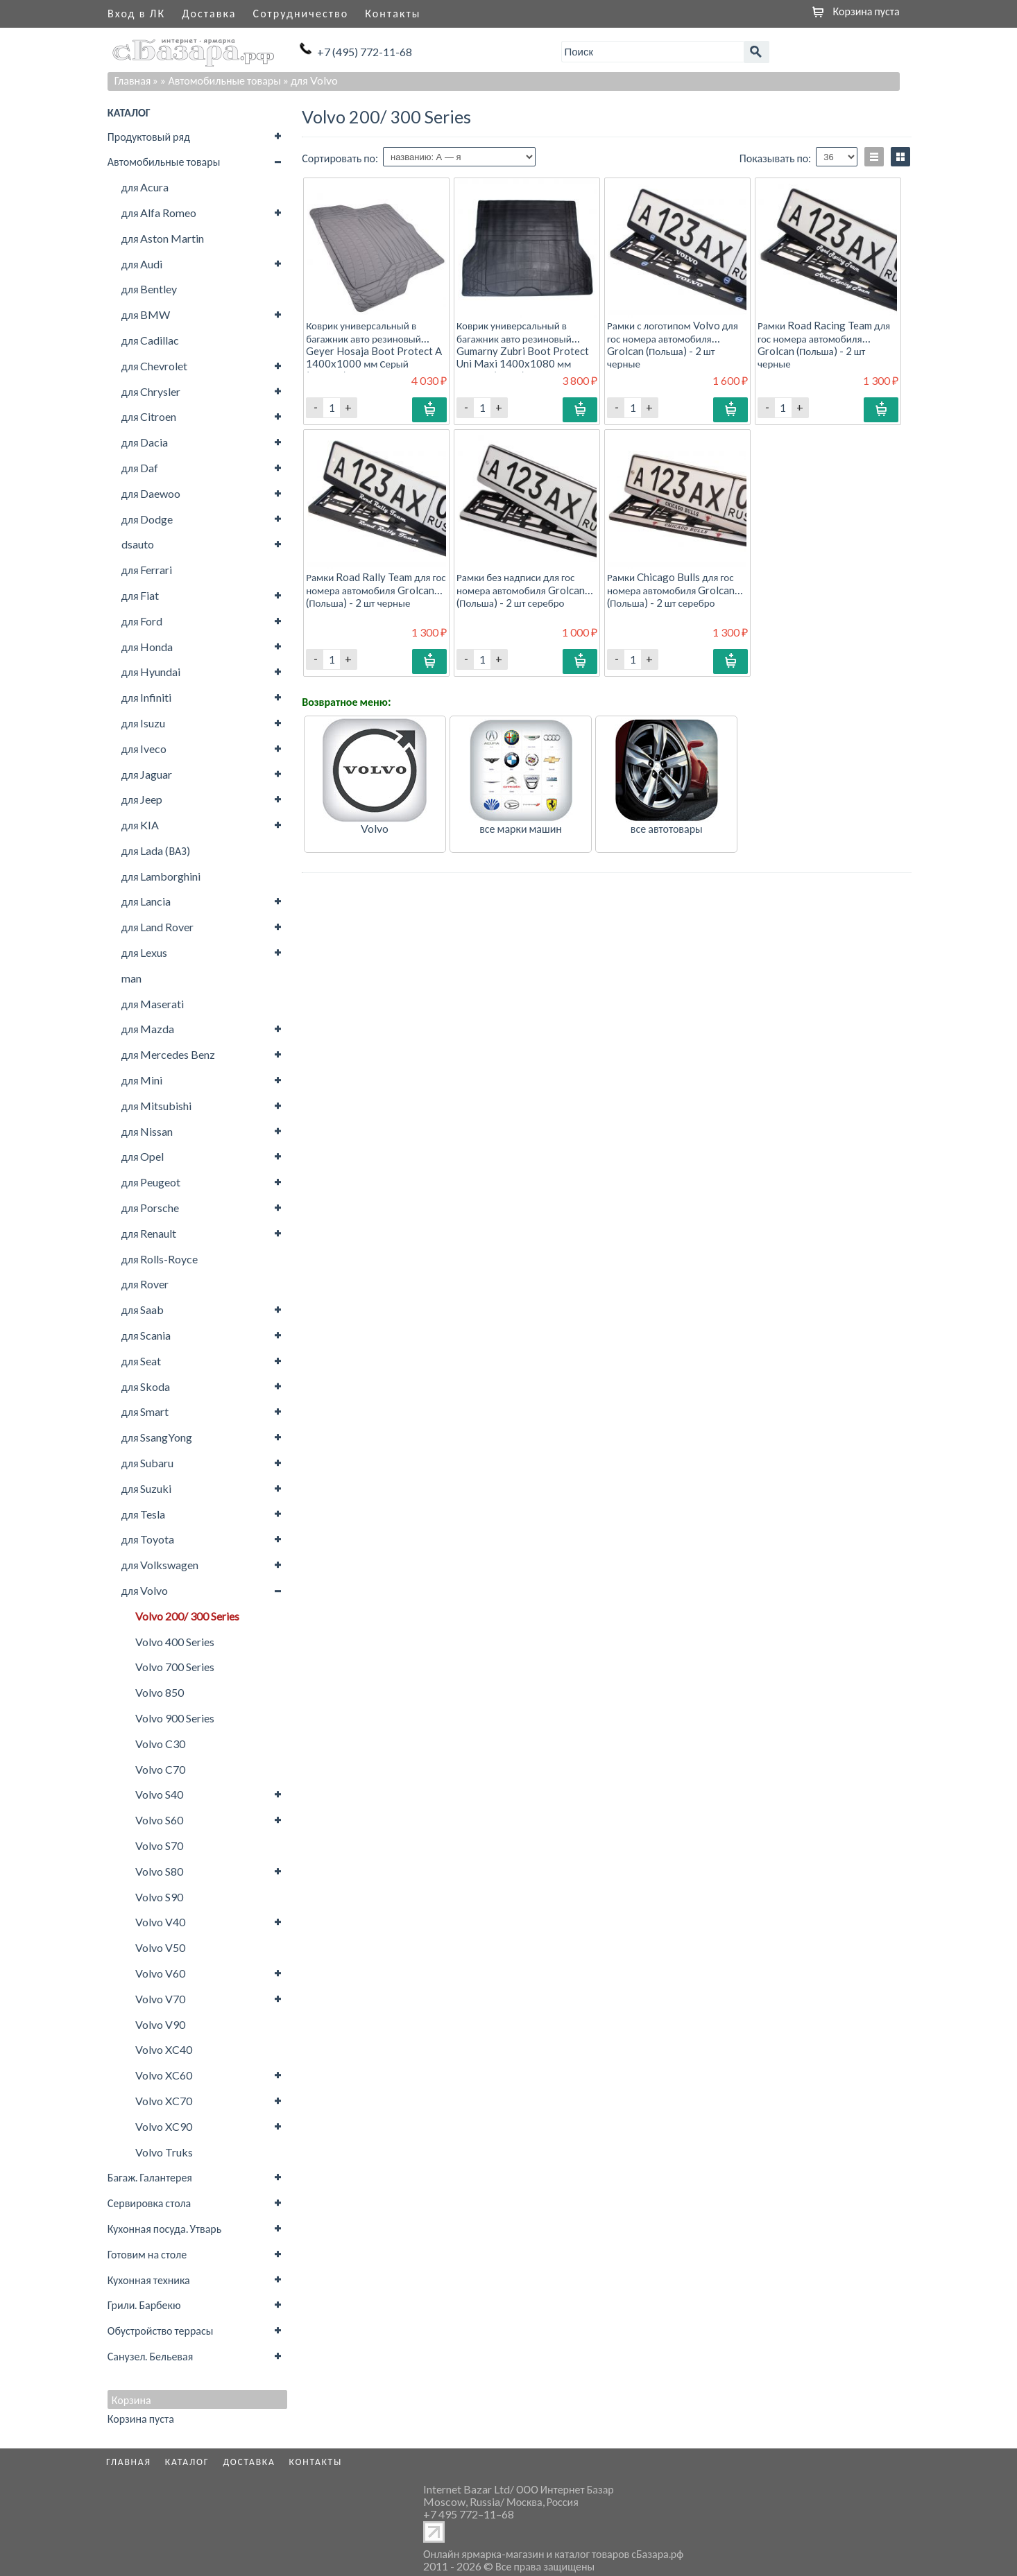  I want to click on для Suzuki, so click(146, 1488).